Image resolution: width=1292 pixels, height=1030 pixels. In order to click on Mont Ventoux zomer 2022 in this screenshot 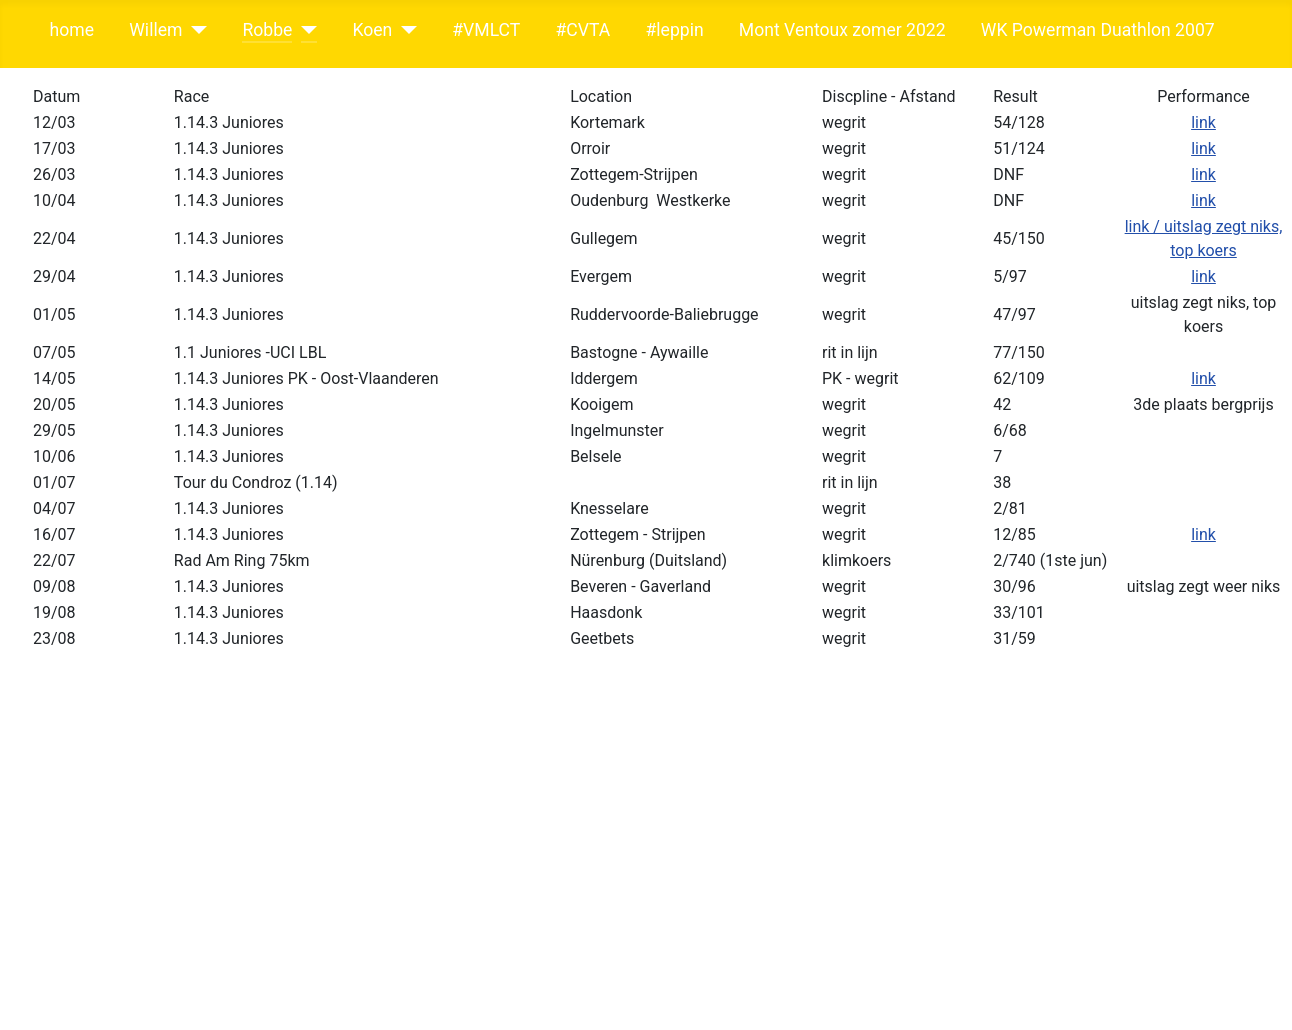, I will do `click(842, 30)`.